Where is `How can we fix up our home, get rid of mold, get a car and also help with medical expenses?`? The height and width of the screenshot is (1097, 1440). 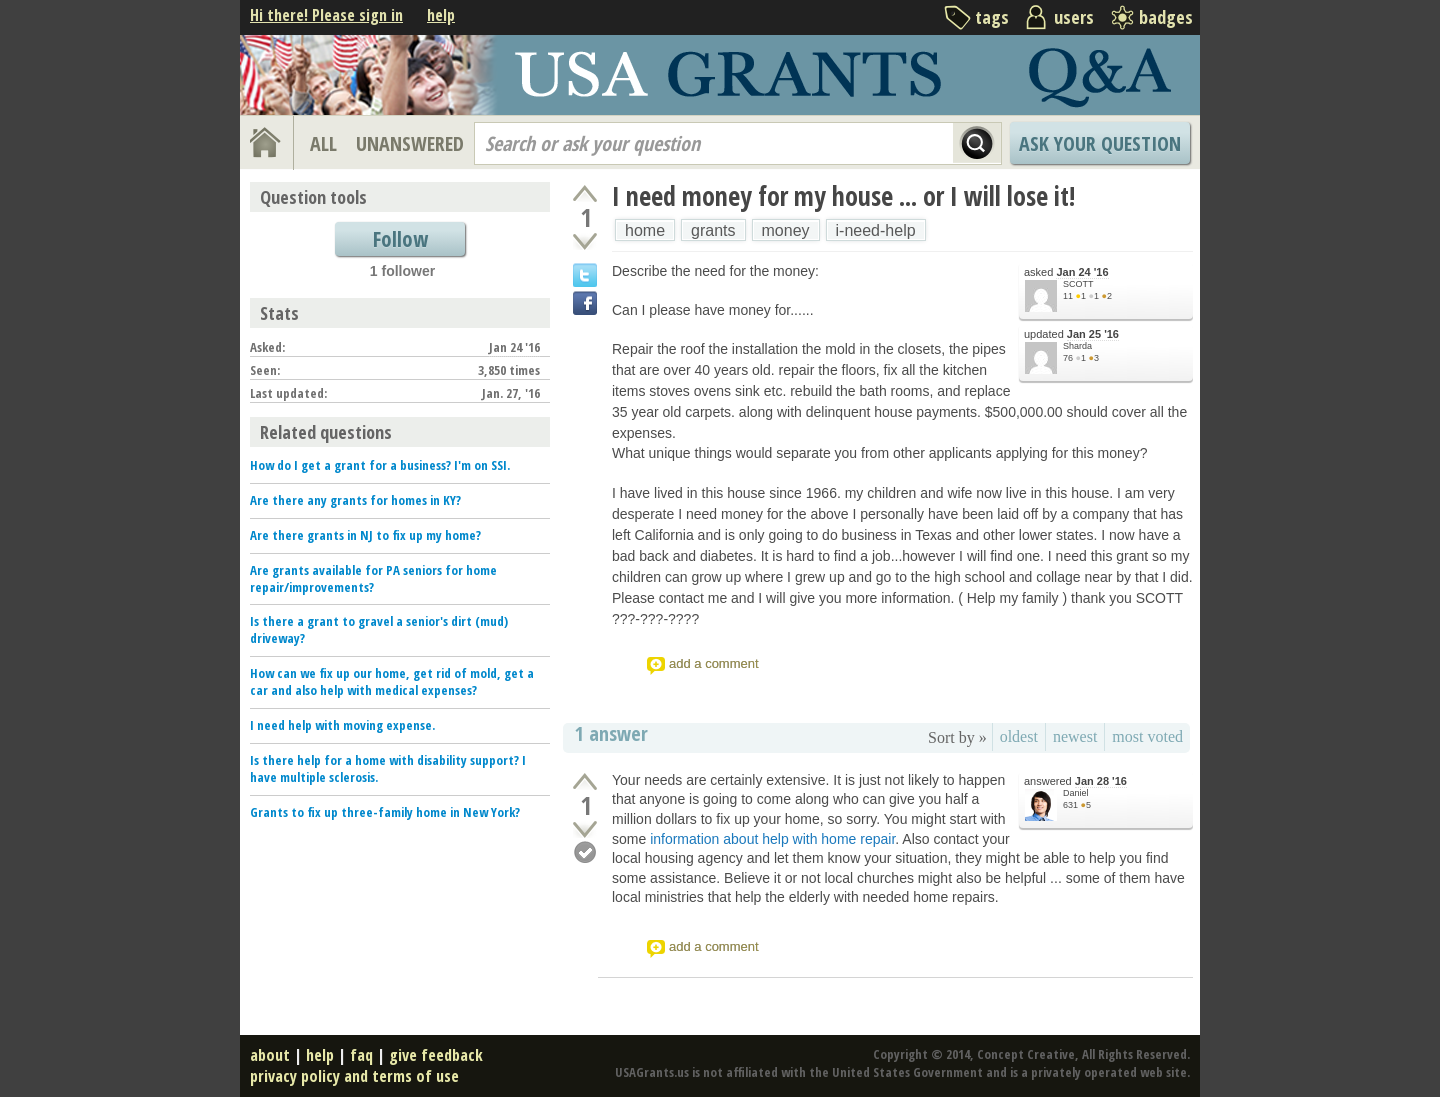 How can we fix up our home, get rid of mold, get a car and also help with medical expenses? is located at coordinates (392, 681).